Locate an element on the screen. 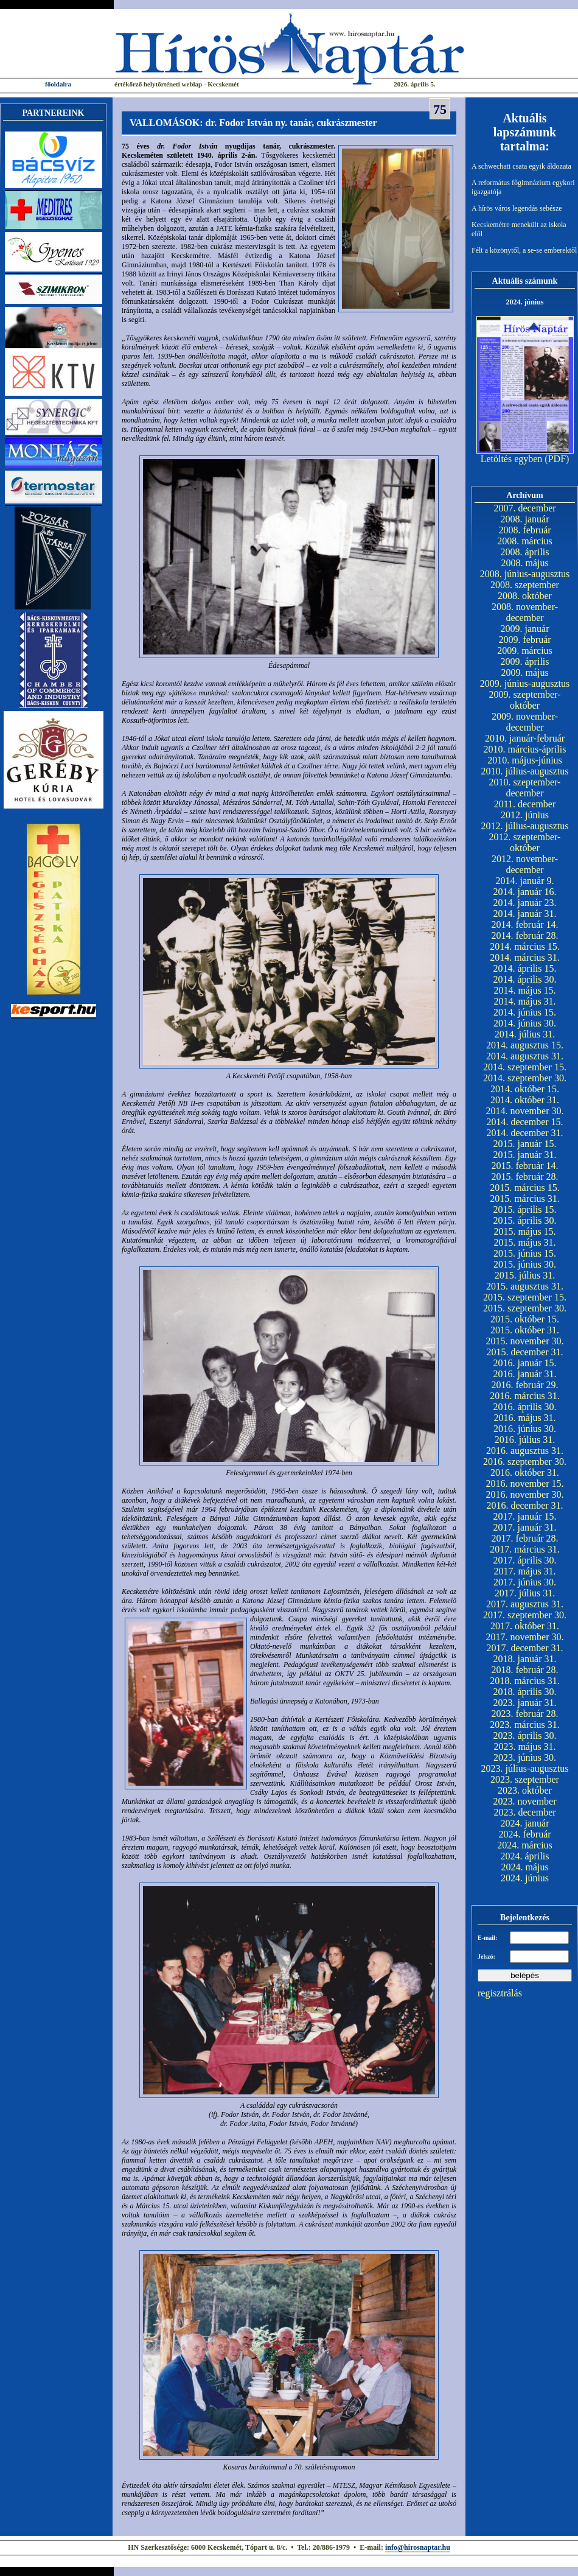 This screenshot has width=578, height=2576. regisztrálás is located at coordinates (500, 1993).